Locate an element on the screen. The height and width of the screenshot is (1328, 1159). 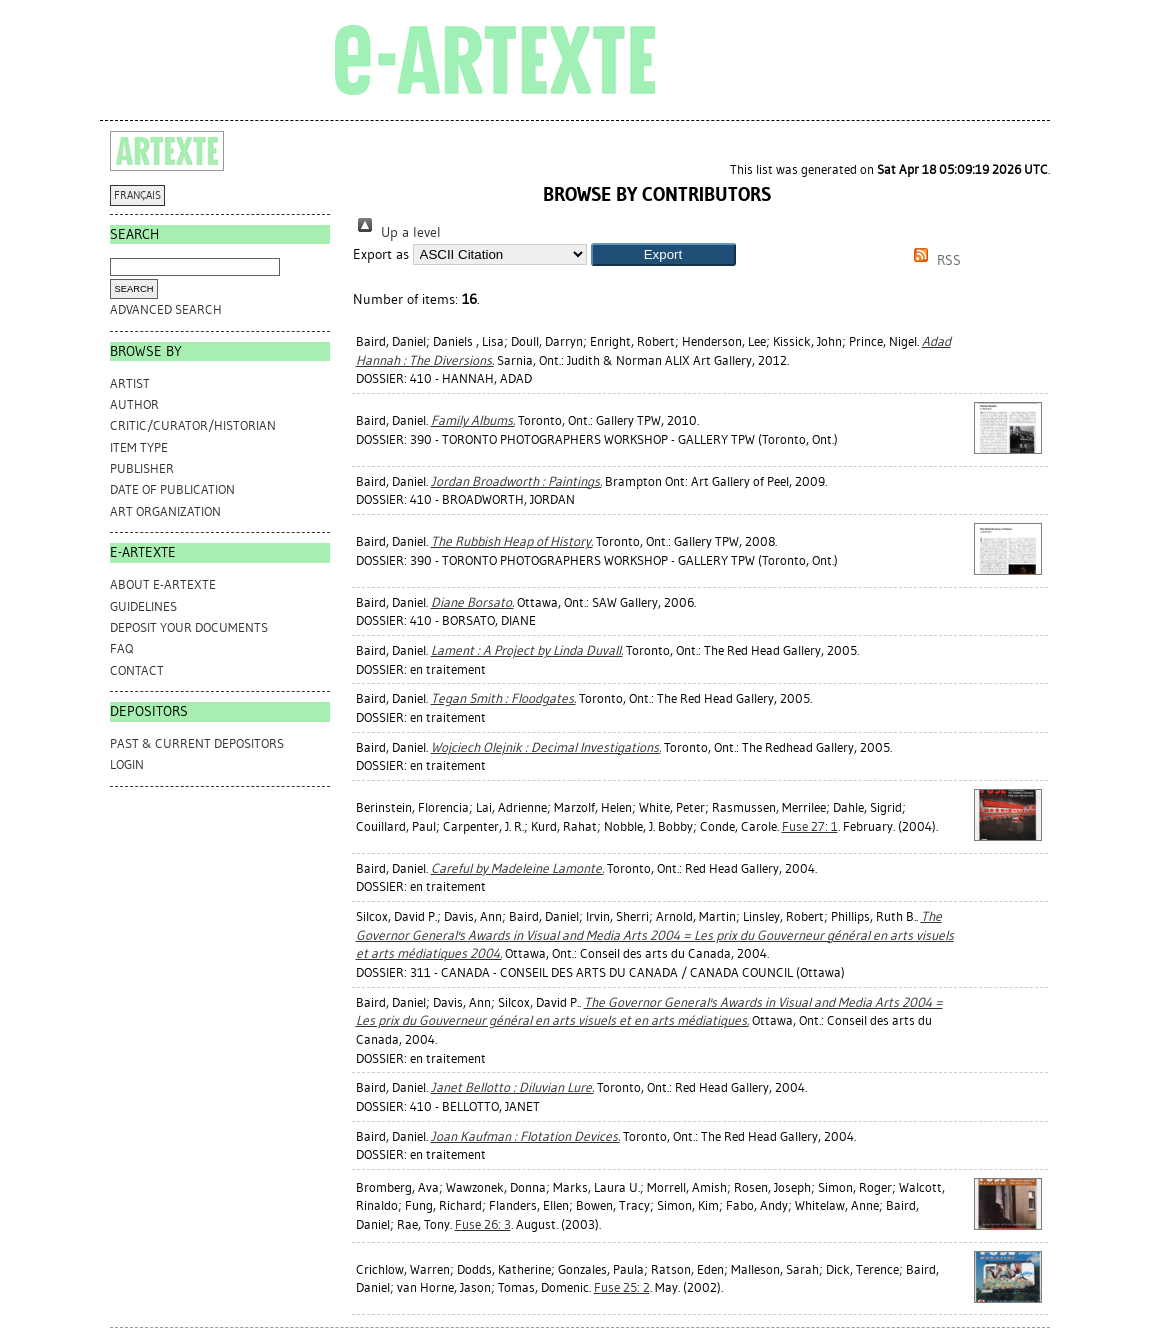
Export as is located at coordinates (381, 254).